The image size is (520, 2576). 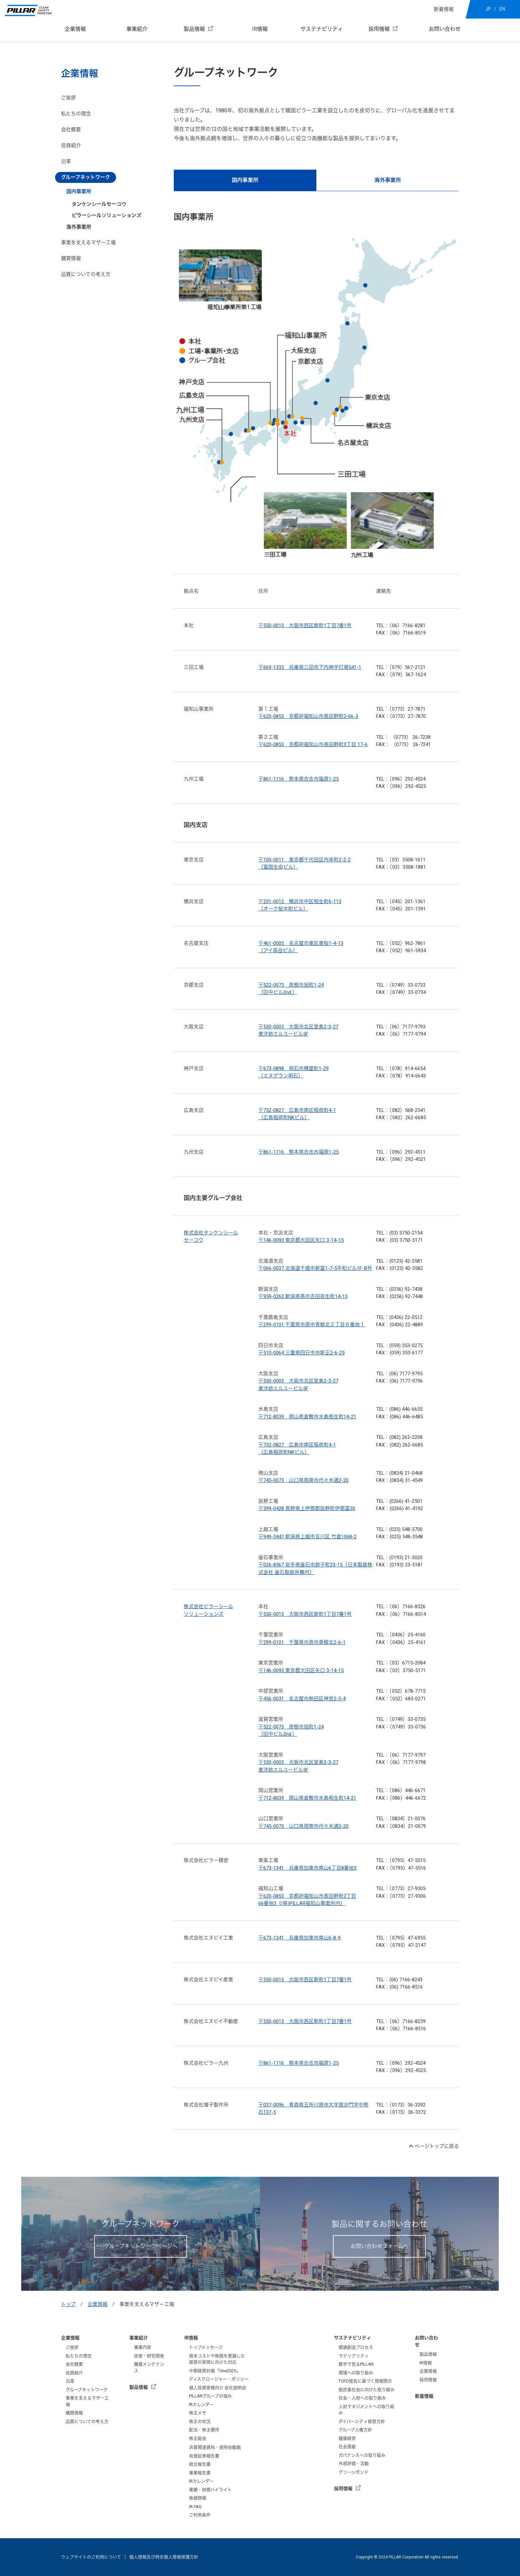 I want to click on 脱炭素社会に向けた取り組み, so click(x=367, y=2389).